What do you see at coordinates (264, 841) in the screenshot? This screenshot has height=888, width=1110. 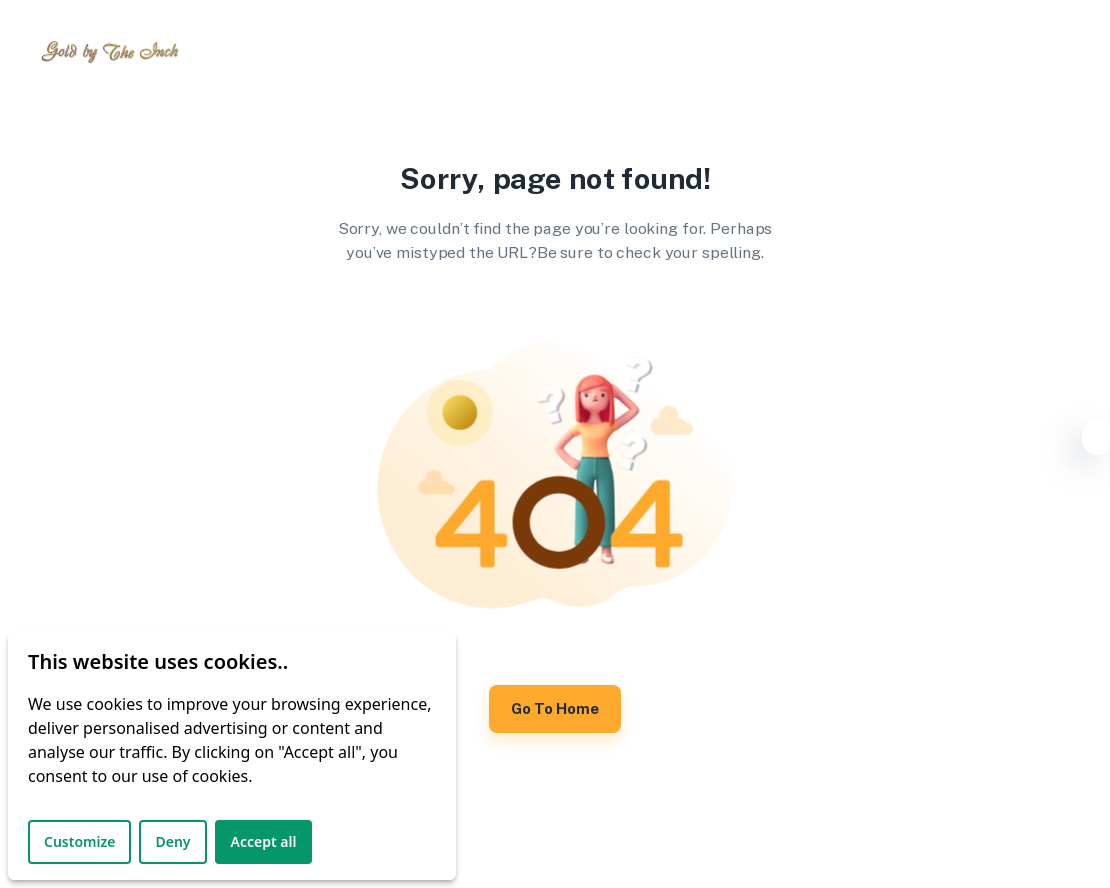 I see `Accept all` at bounding box center [264, 841].